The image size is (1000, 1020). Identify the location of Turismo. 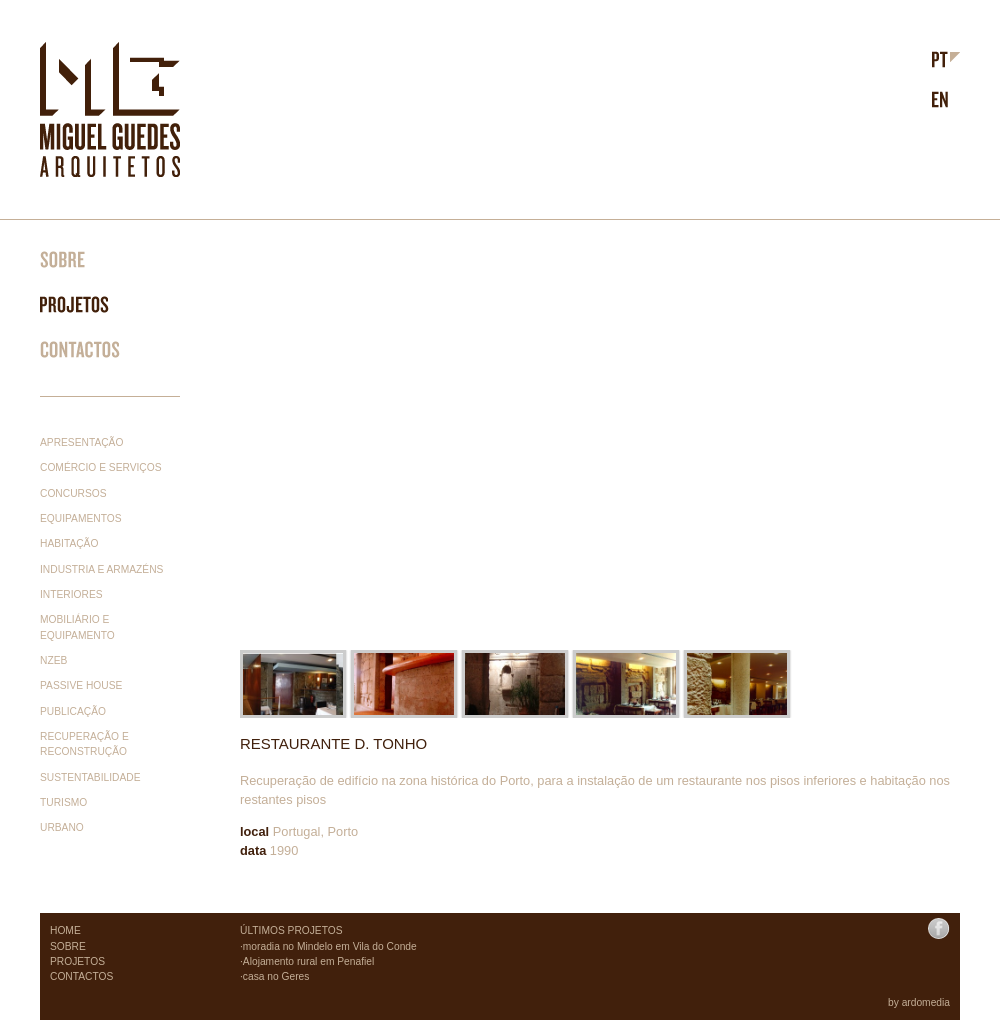
(63, 802).